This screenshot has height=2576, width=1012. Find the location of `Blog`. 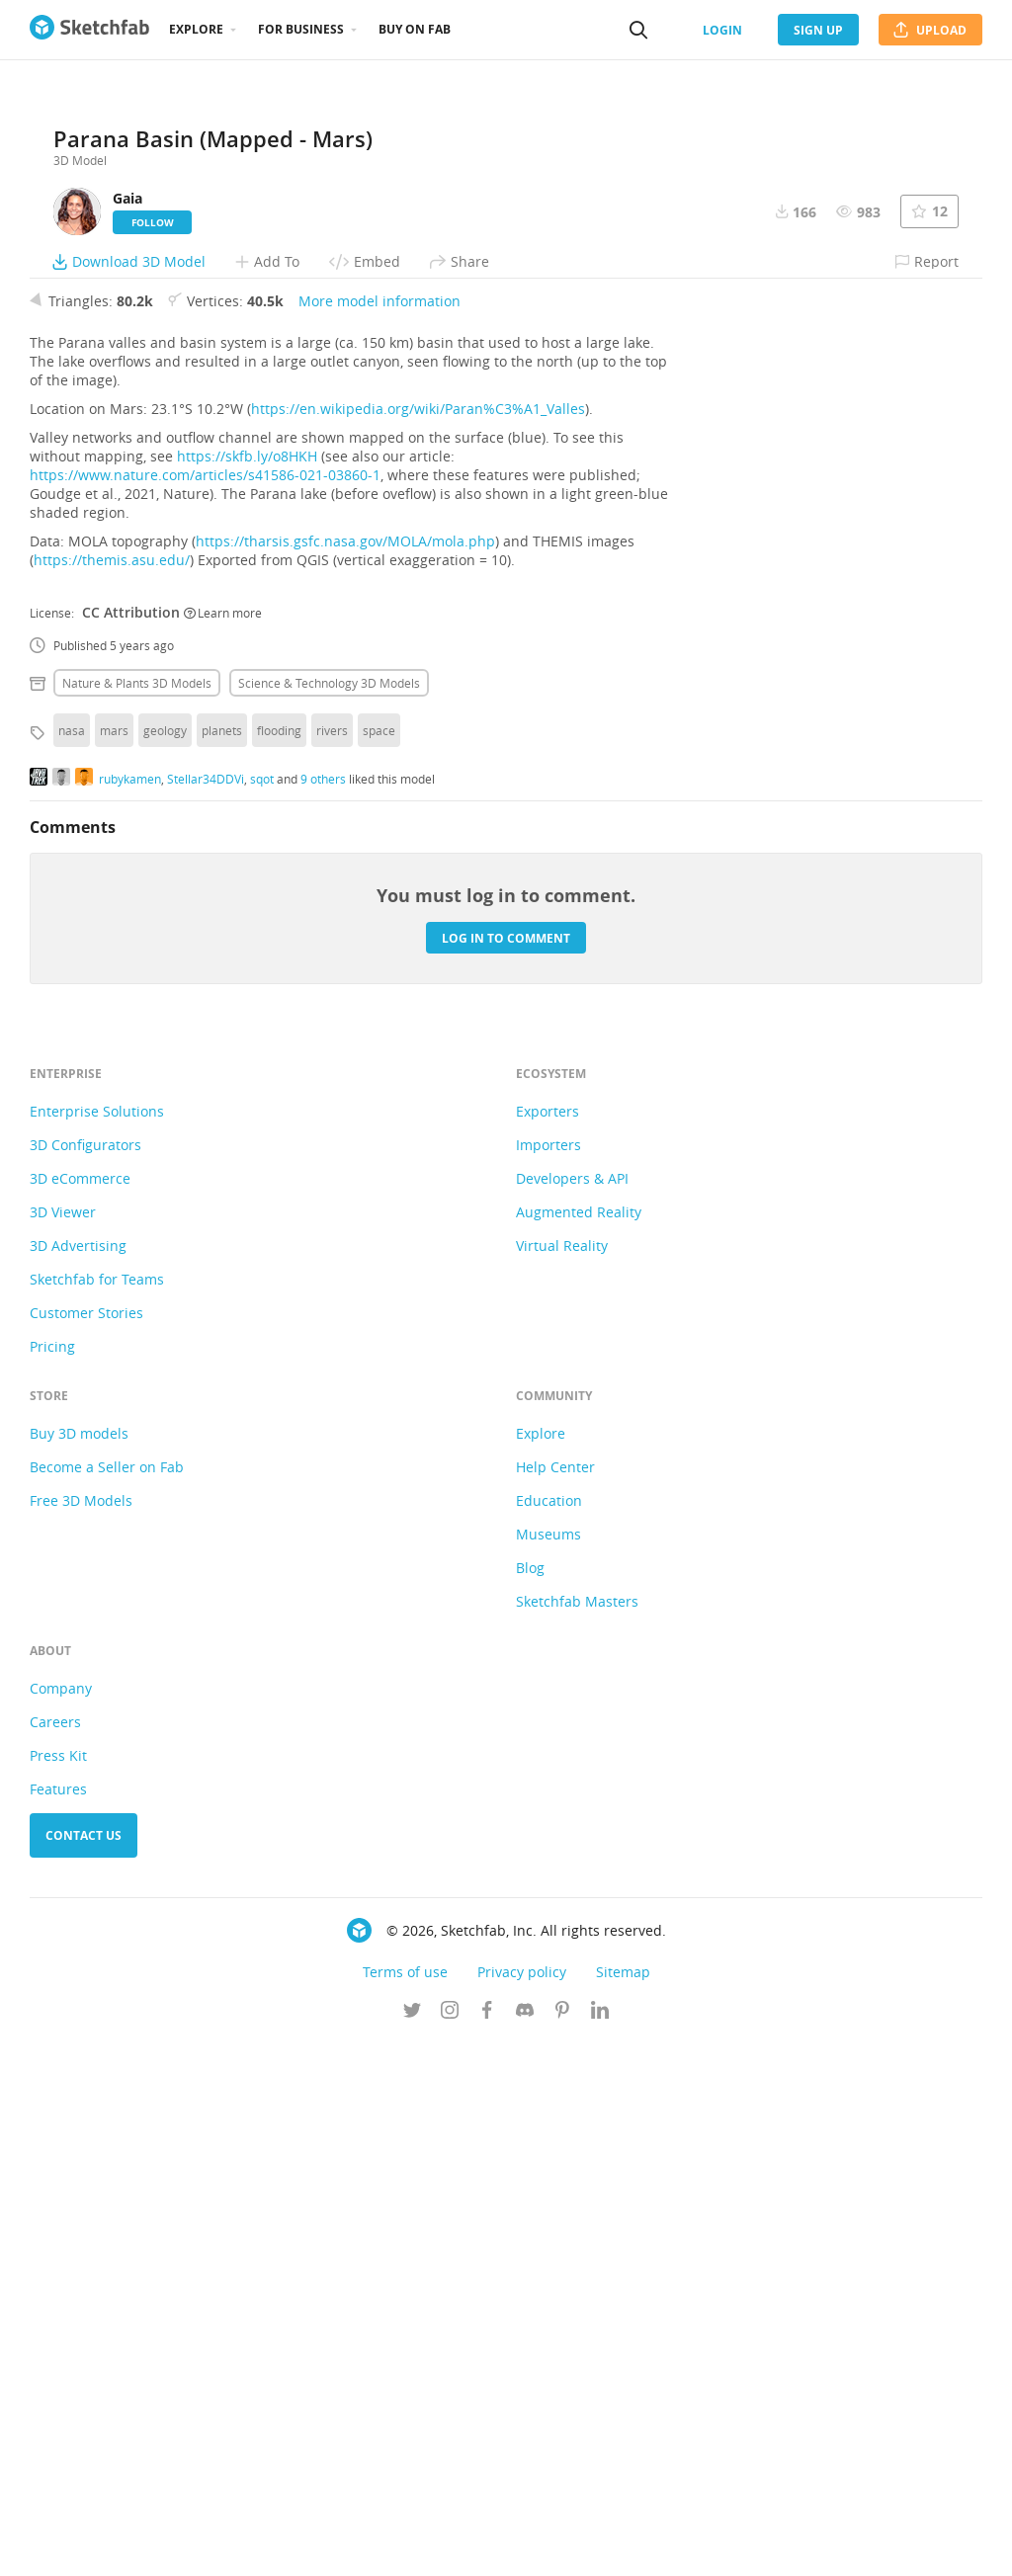

Blog is located at coordinates (530, 2101).